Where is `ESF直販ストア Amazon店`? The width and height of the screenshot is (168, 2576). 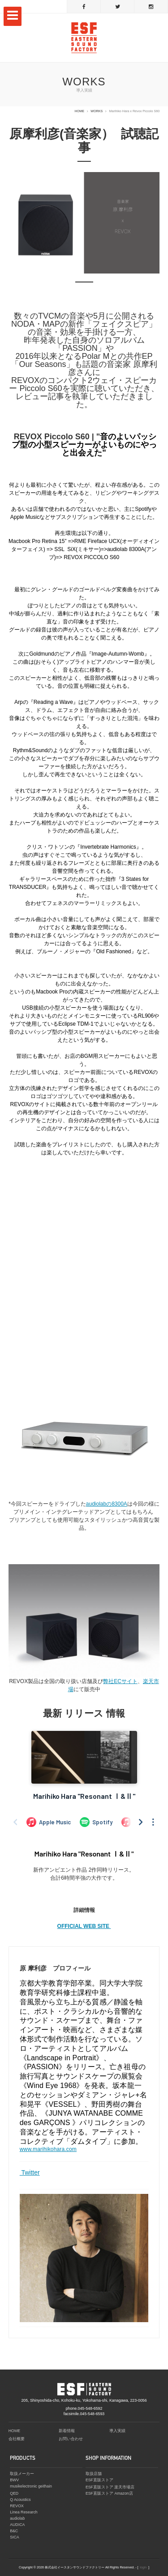
ESF直販ストア Amazon店 is located at coordinates (109, 2493).